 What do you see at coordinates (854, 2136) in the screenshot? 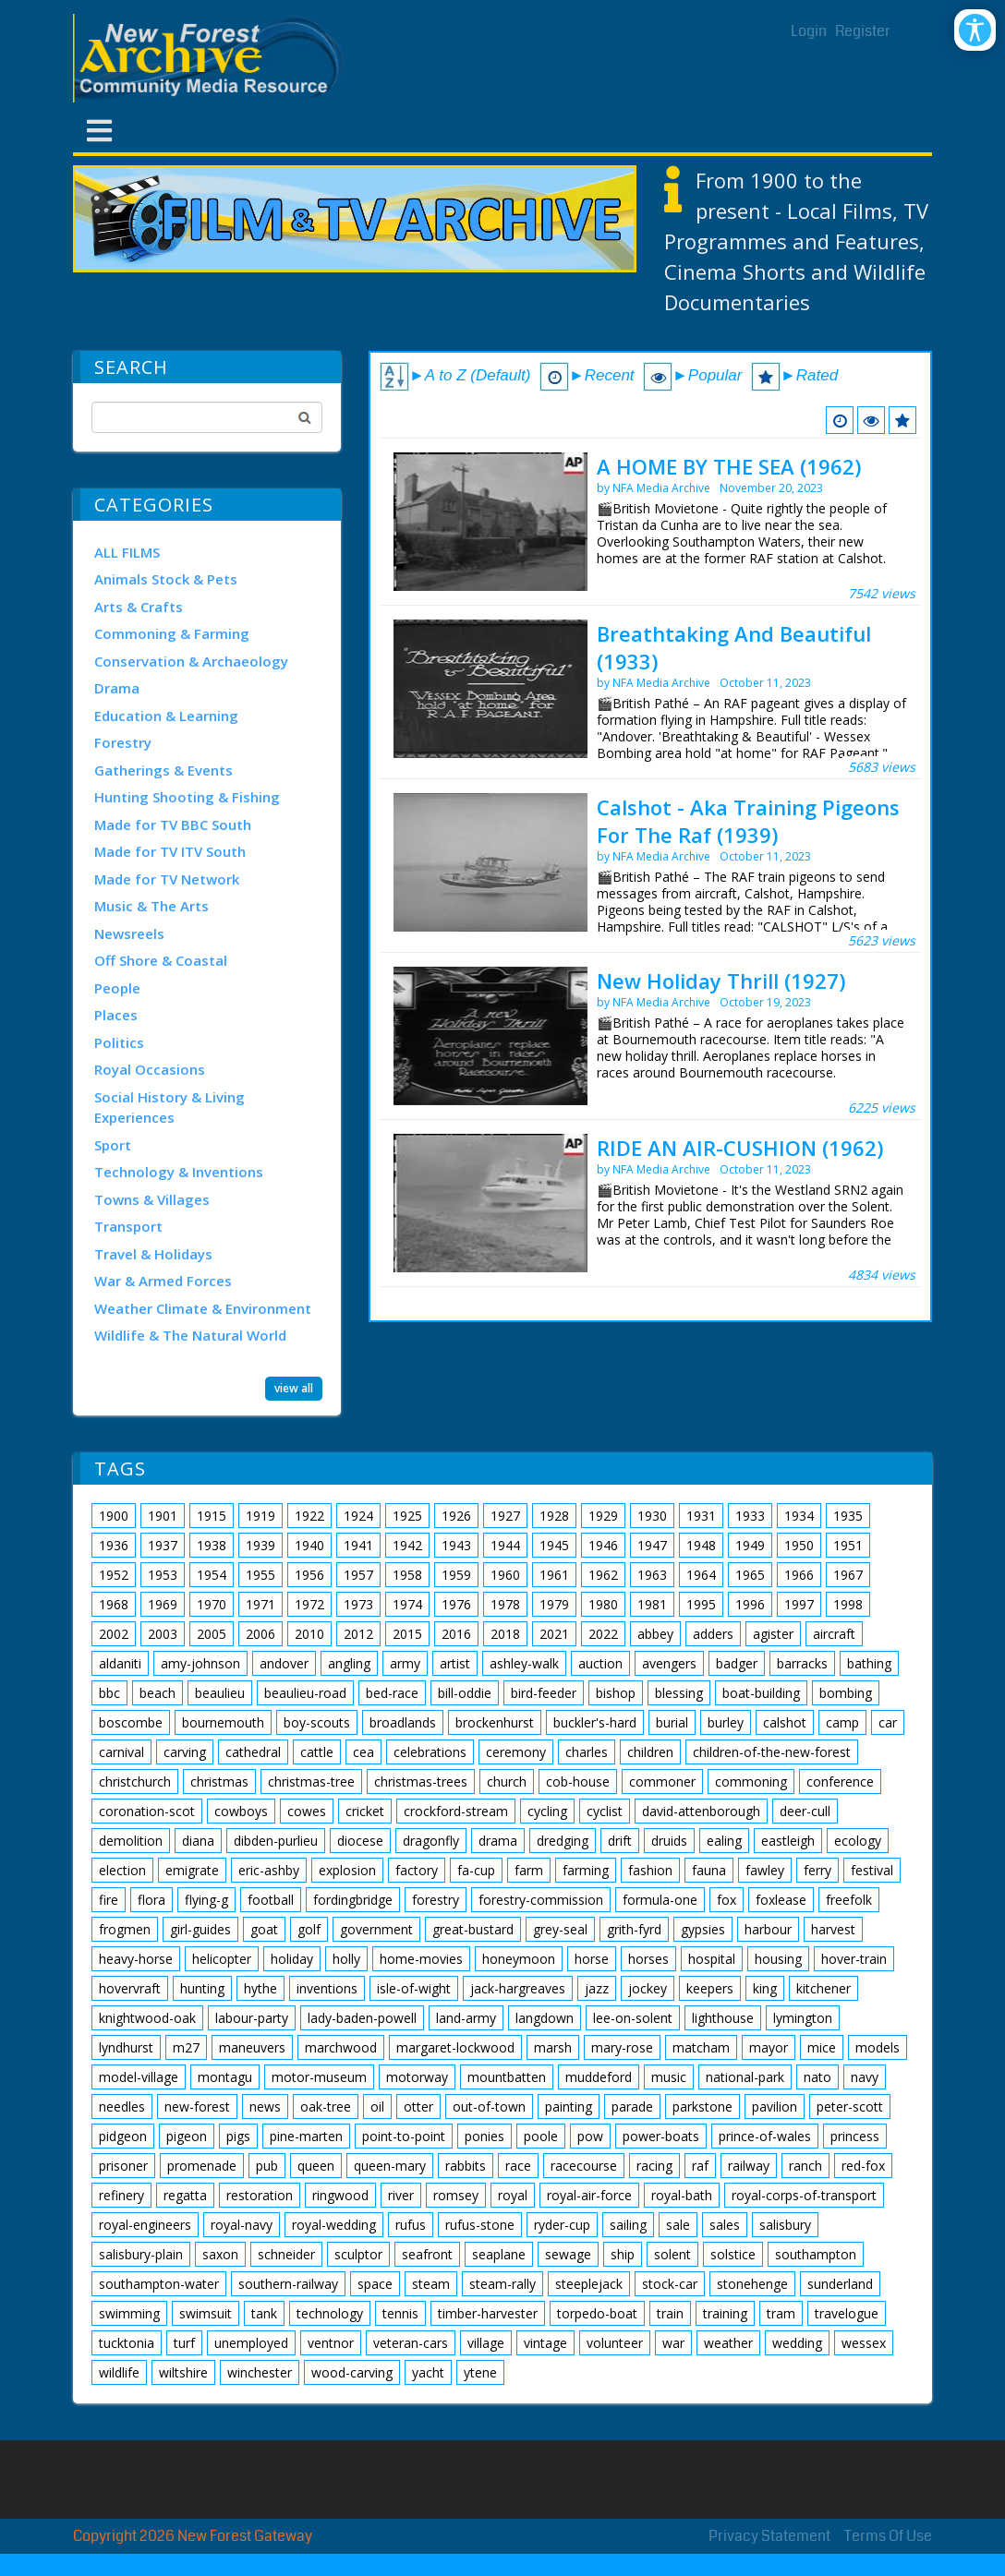
I see `princess` at bounding box center [854, 2136].